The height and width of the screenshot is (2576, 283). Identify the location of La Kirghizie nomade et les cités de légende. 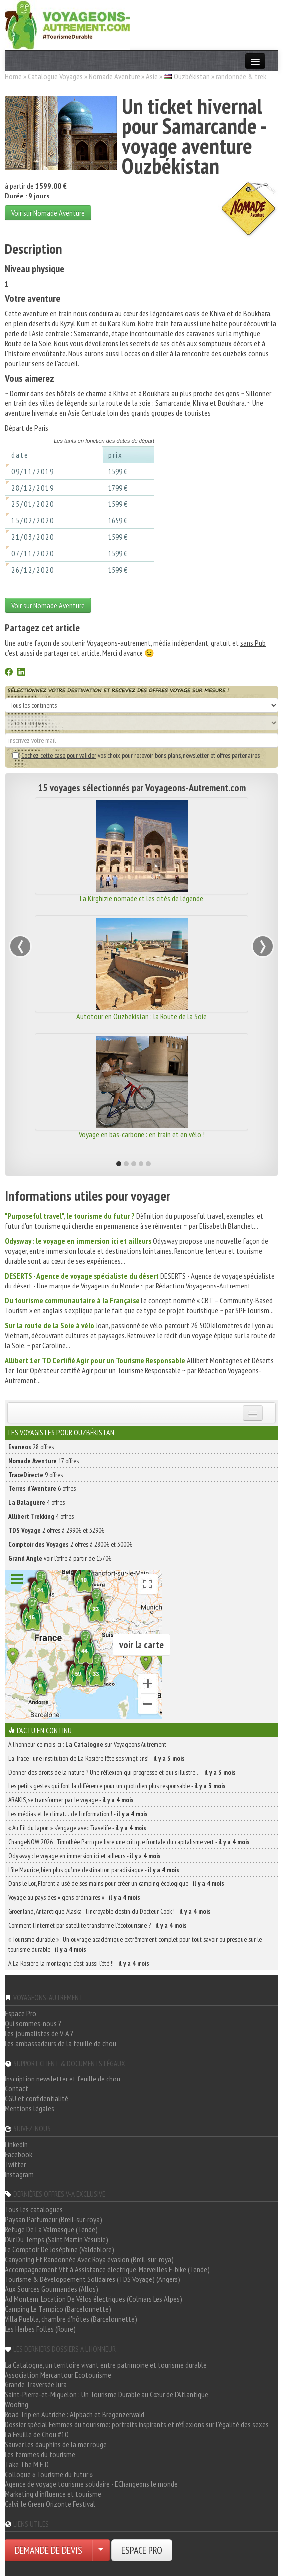
(141, 898).